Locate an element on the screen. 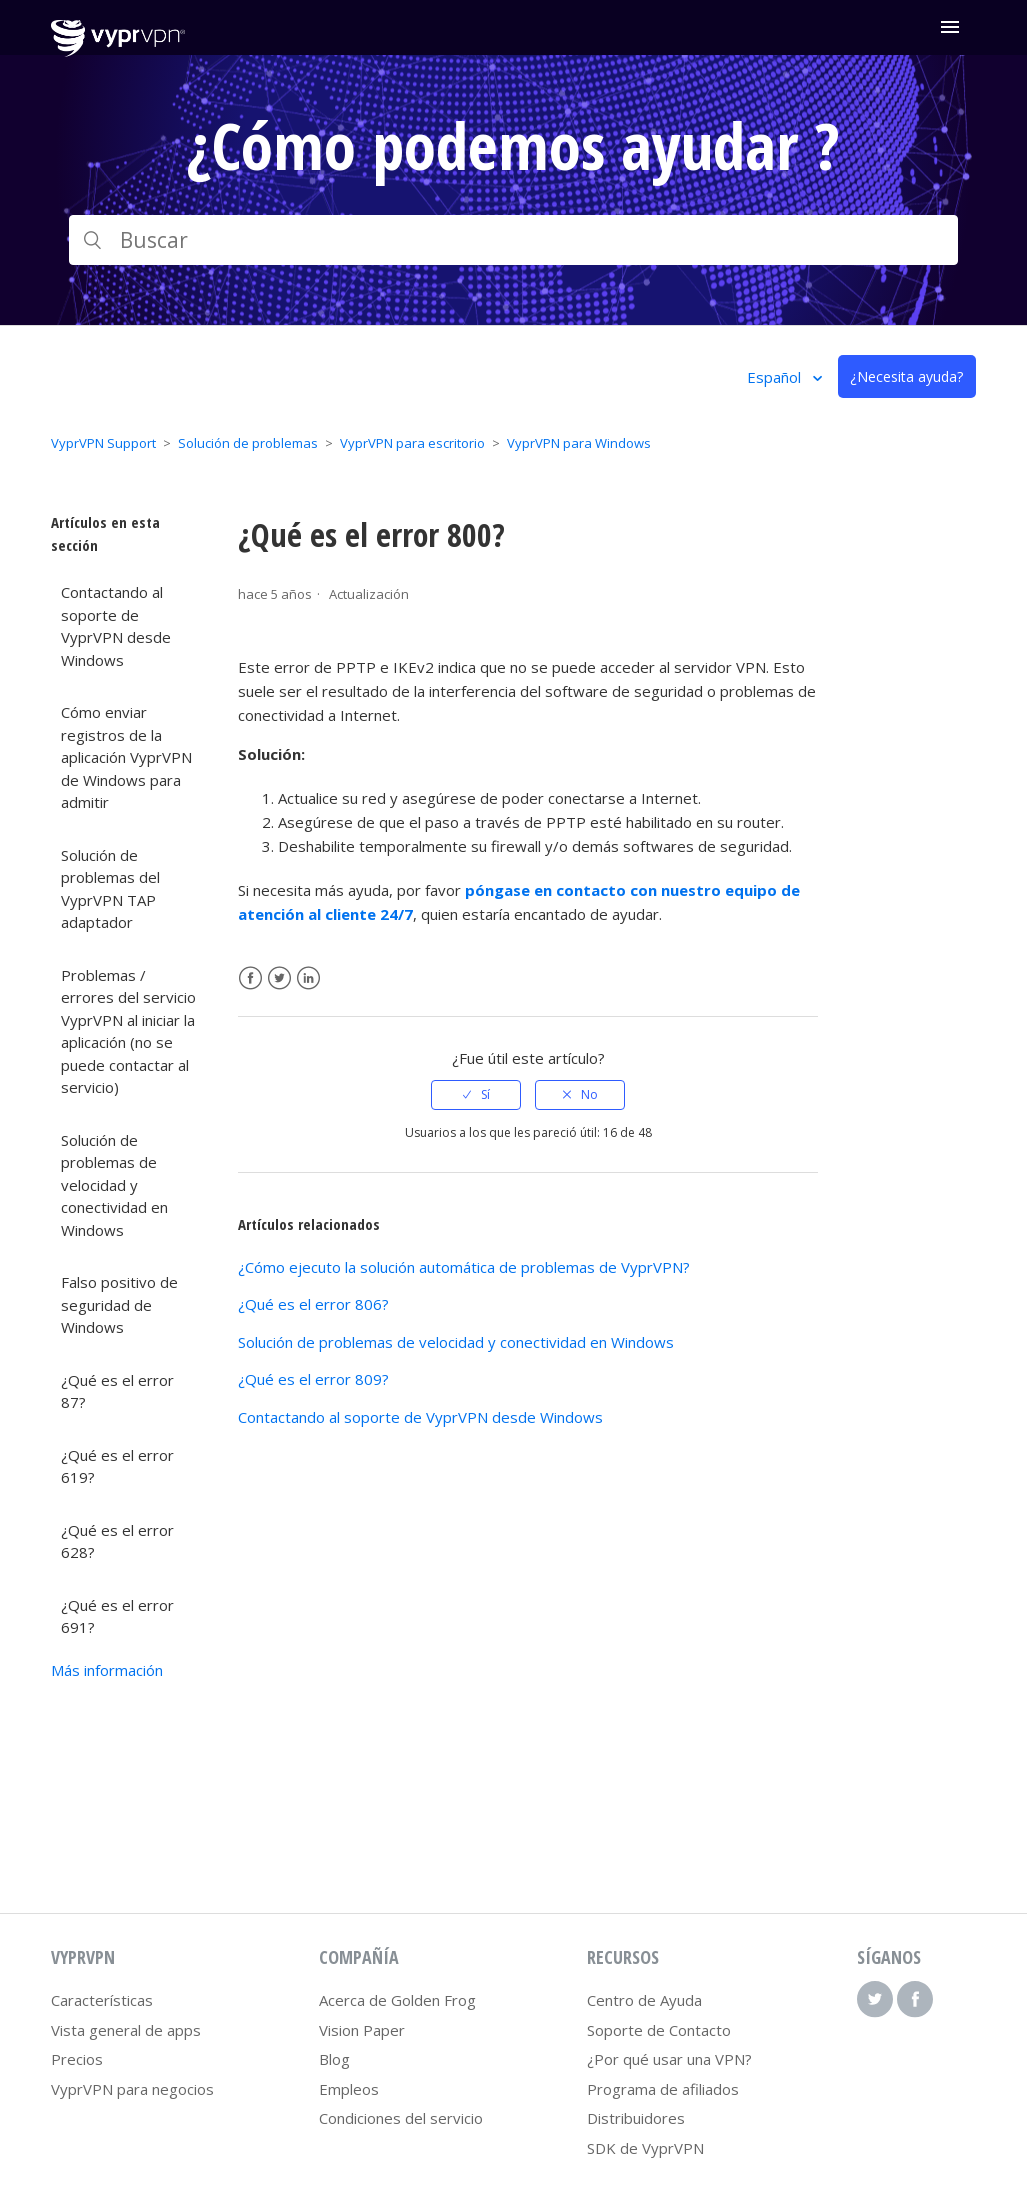 Image resolution: width=1027 pixels, height=2188 pixels. ¿Necesita ayuda? is located at coordinates (906, 376).